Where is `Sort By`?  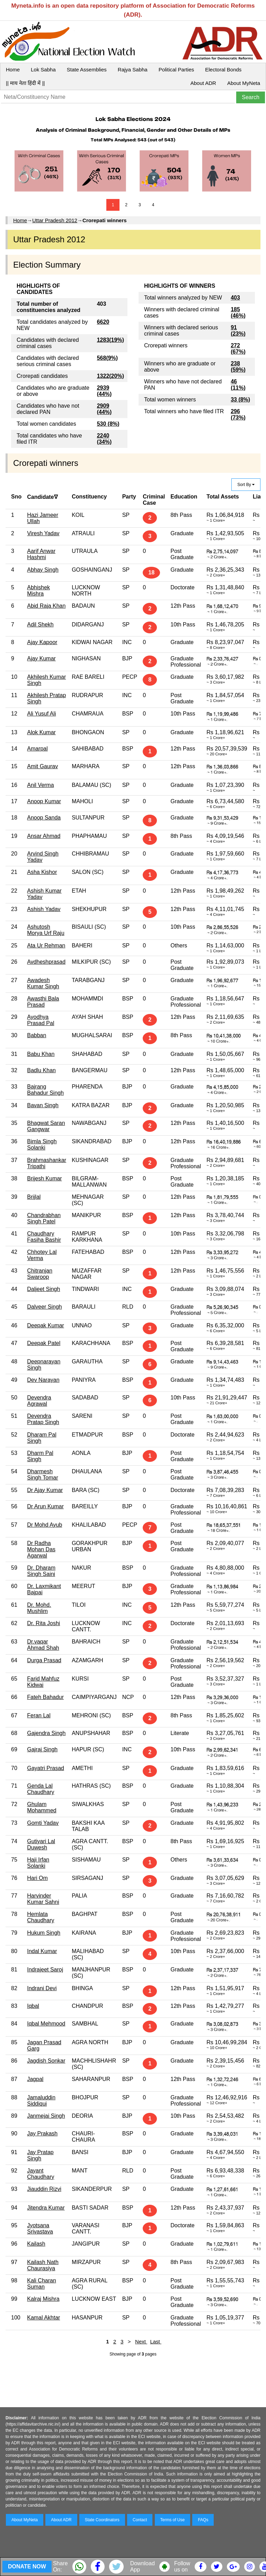 Sort By is located at coordinates (246, 484).